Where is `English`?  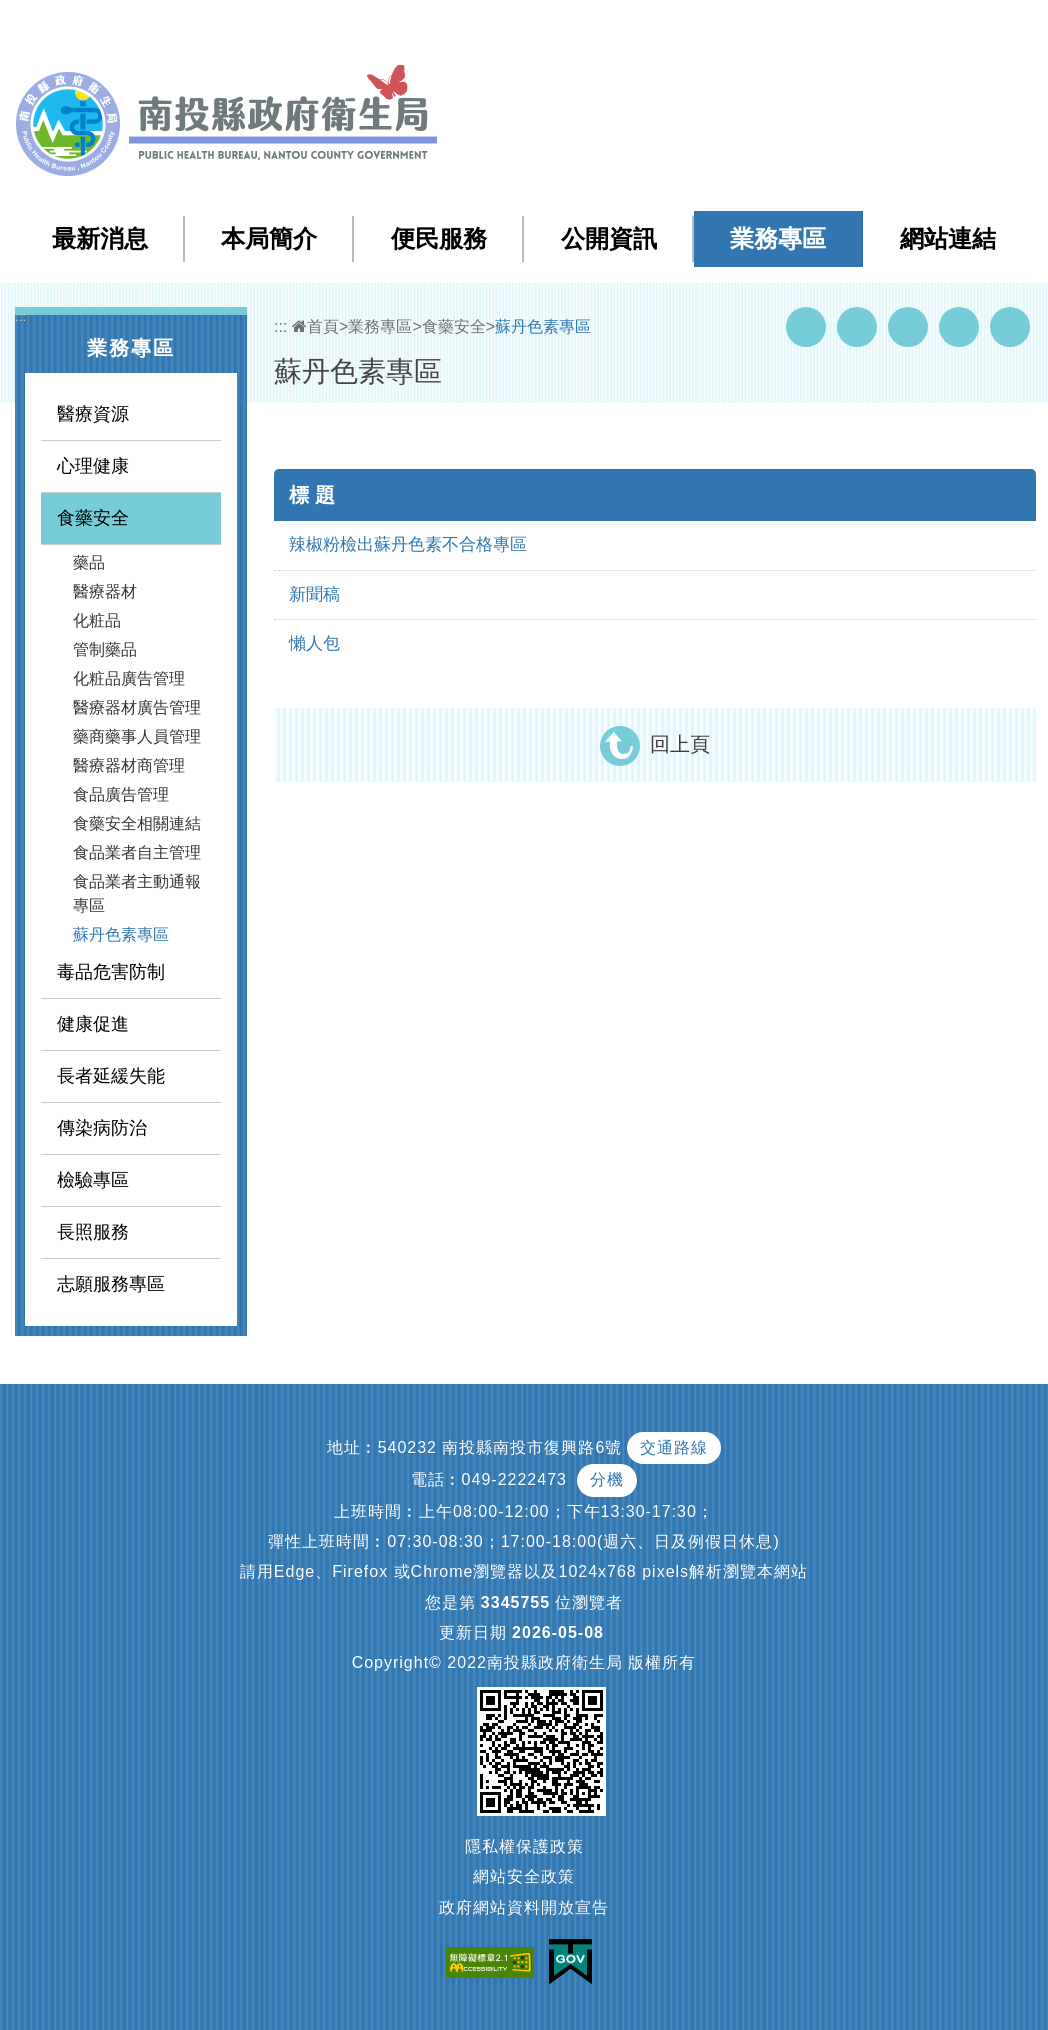 English is located at coordinates (899, 28).